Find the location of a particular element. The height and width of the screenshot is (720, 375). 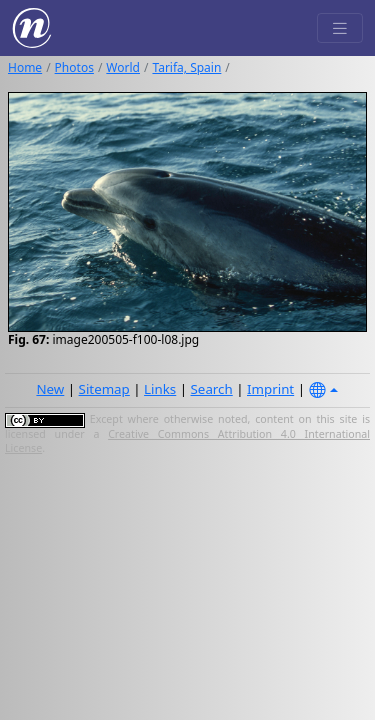

Home is located at coordinates (25, 67).